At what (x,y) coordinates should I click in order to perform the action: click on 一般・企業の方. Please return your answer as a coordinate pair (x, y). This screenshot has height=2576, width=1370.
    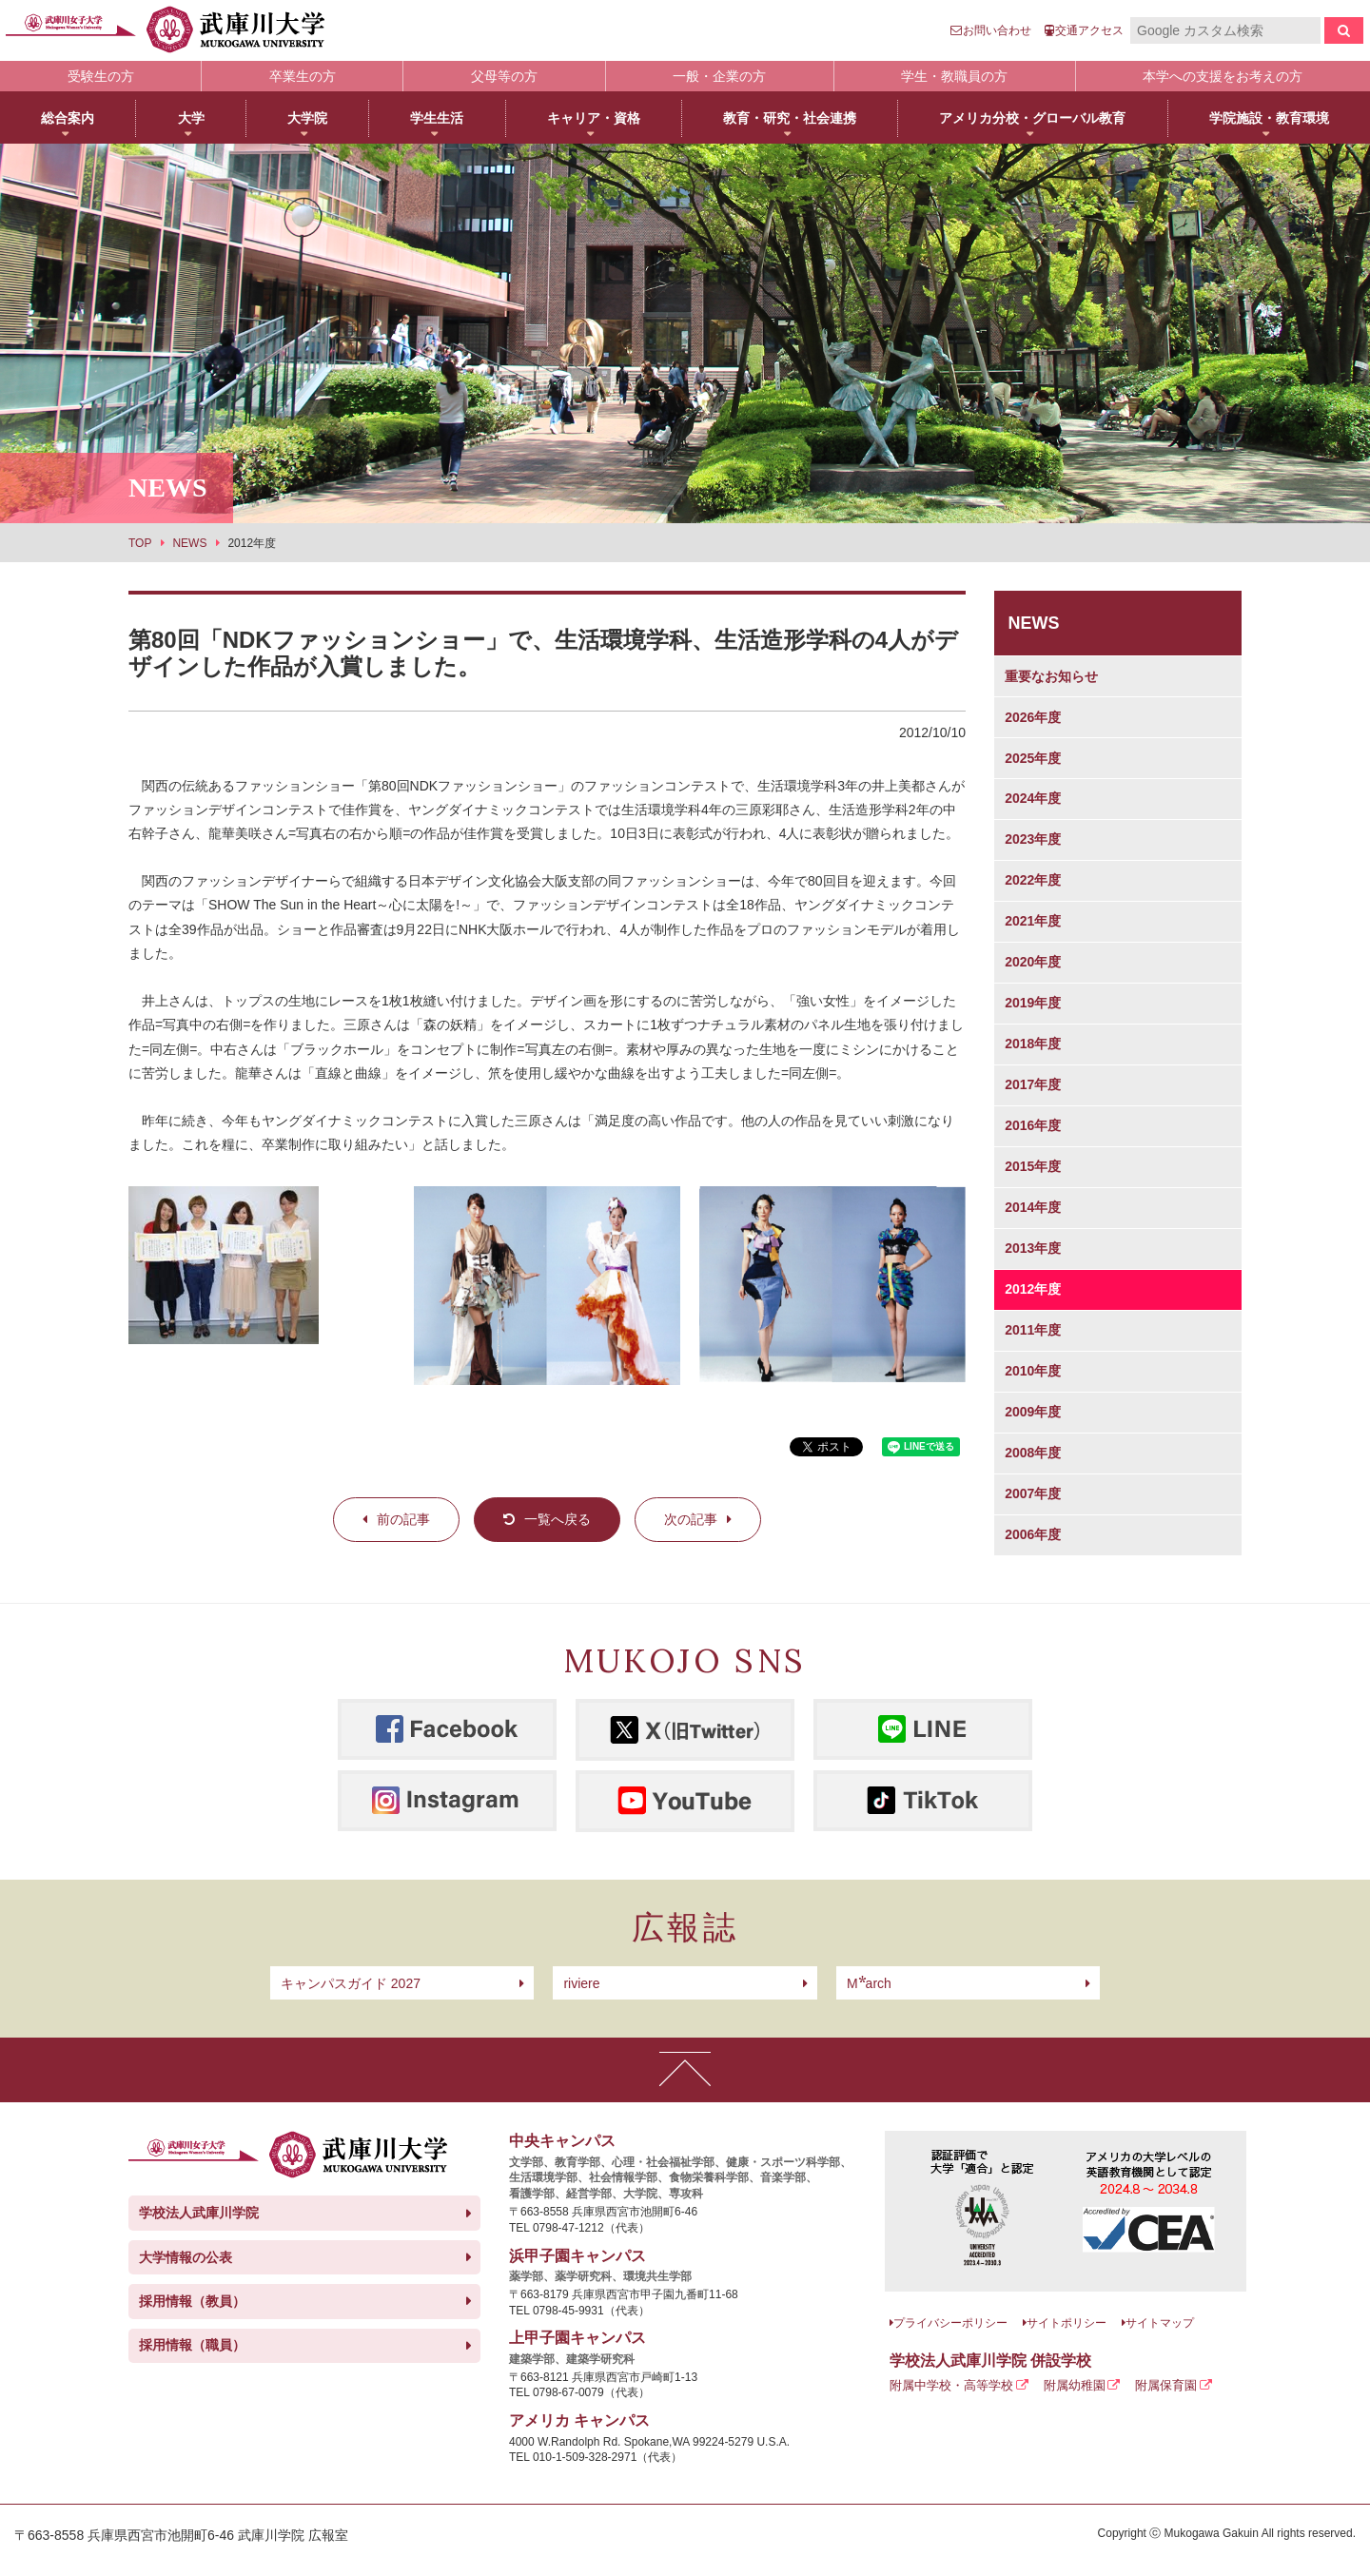
    Looking at the image, I should click on (719, 76).